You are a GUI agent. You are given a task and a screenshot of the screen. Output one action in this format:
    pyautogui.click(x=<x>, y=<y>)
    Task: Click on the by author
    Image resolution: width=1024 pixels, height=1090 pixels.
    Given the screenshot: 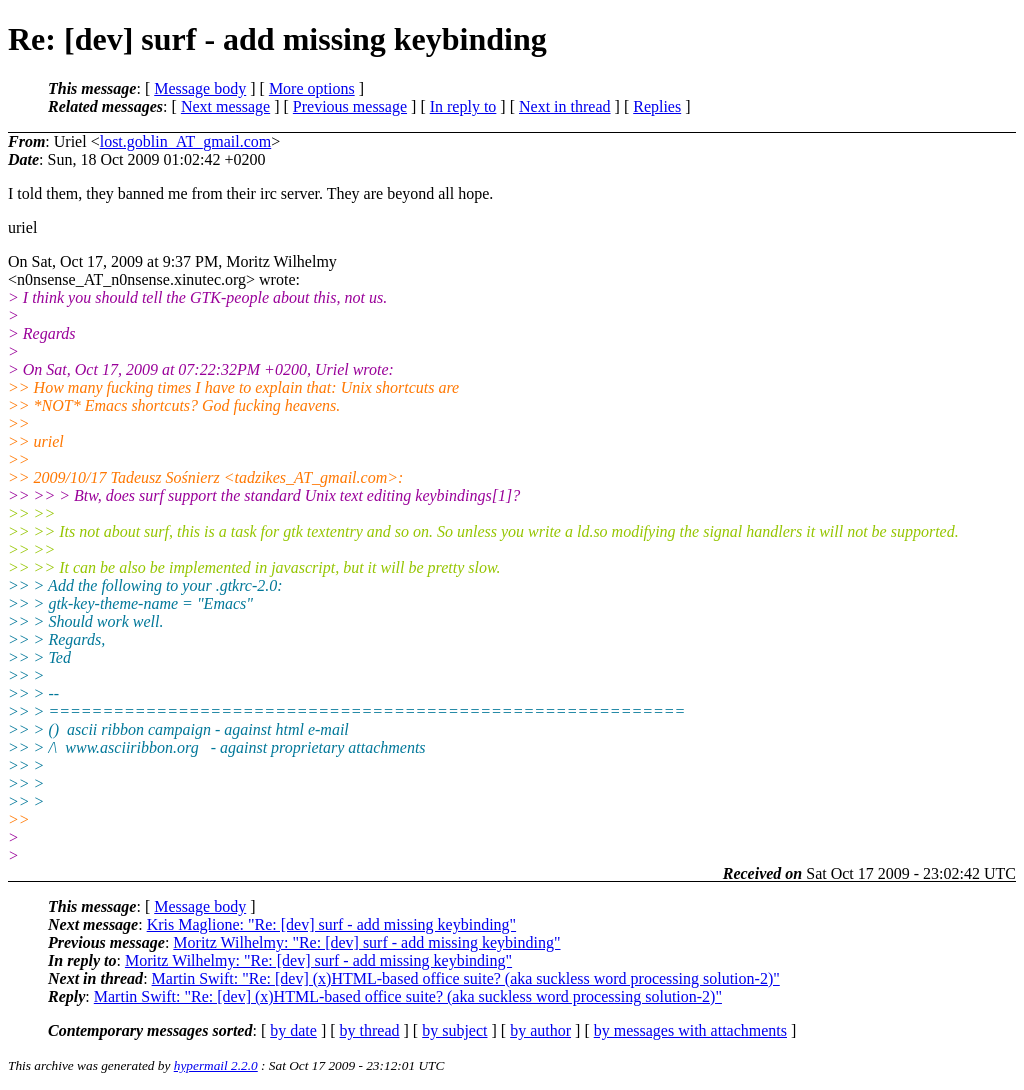 What is the action you would take?
    pyautogui.click(x=540, y=1030)
    